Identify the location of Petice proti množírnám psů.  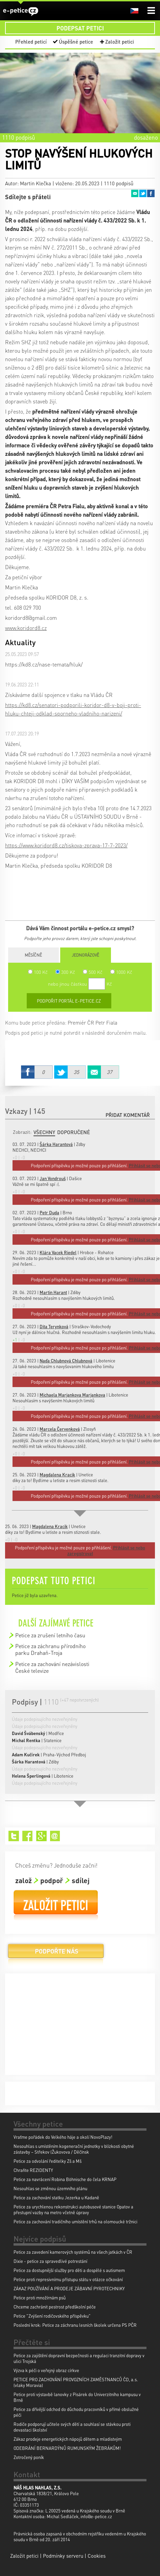
(40, 2297).